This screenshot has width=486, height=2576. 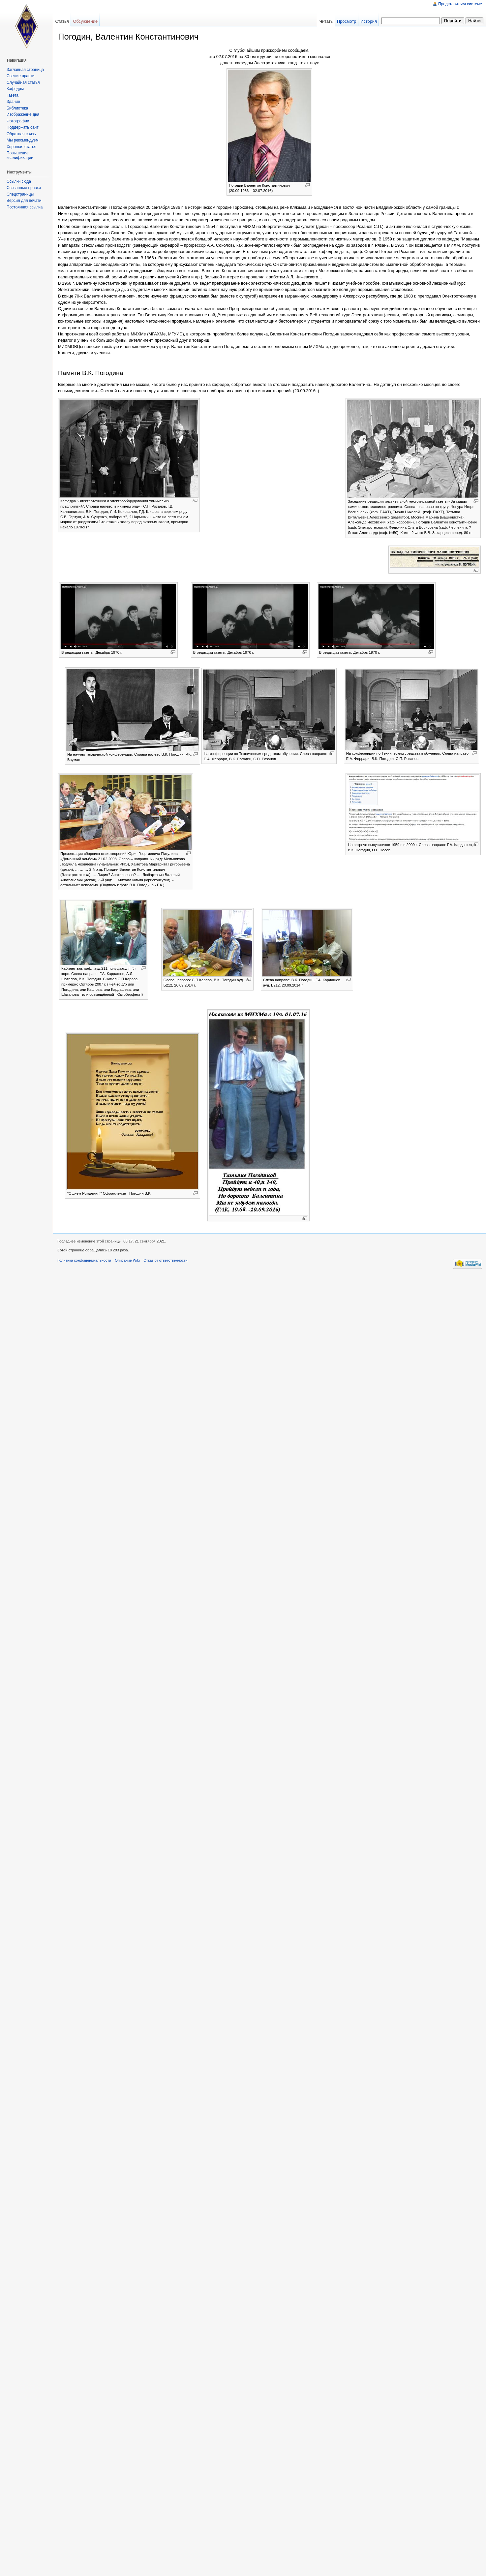 I want to click on История, so click(x=368, y=21).